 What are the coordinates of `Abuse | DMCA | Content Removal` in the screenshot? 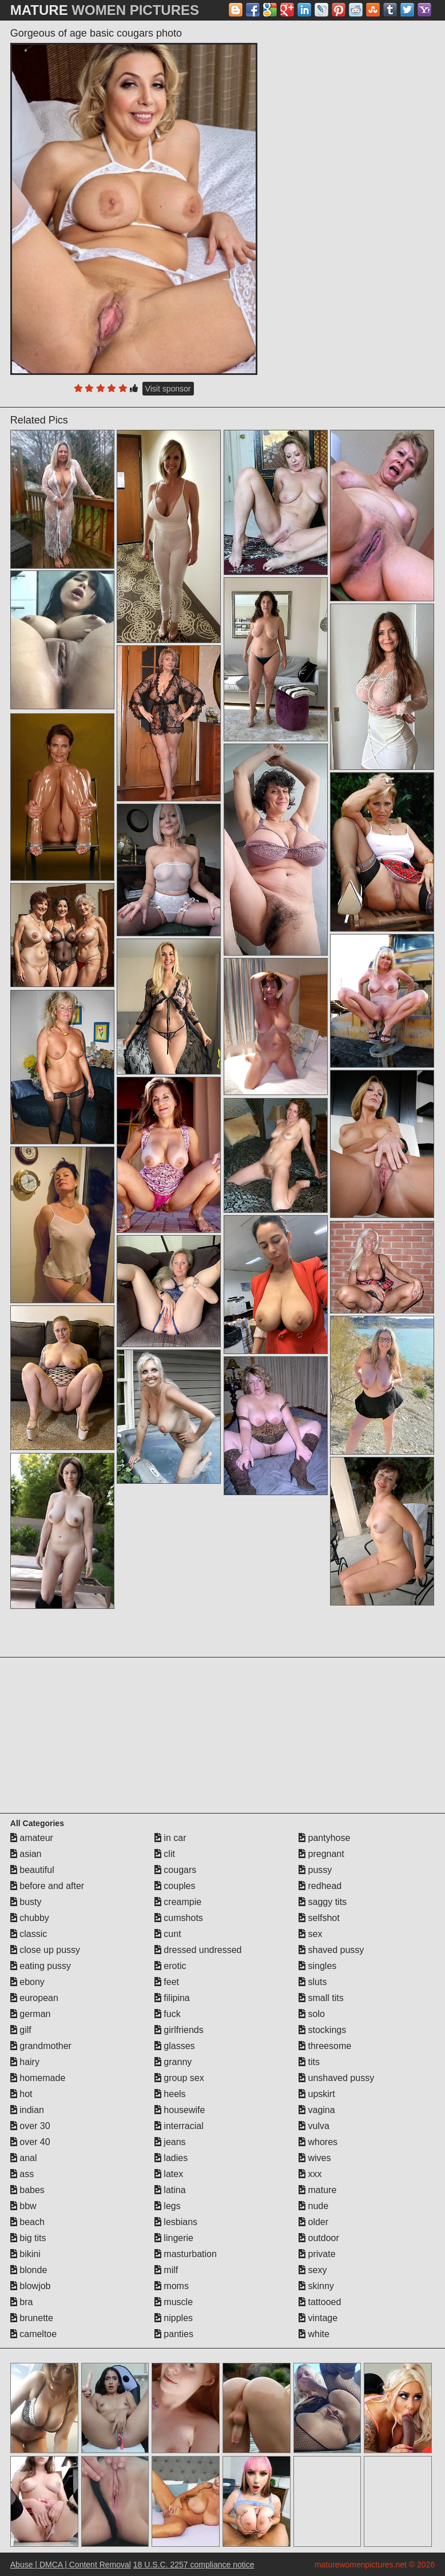 It's located at (70, 2564).